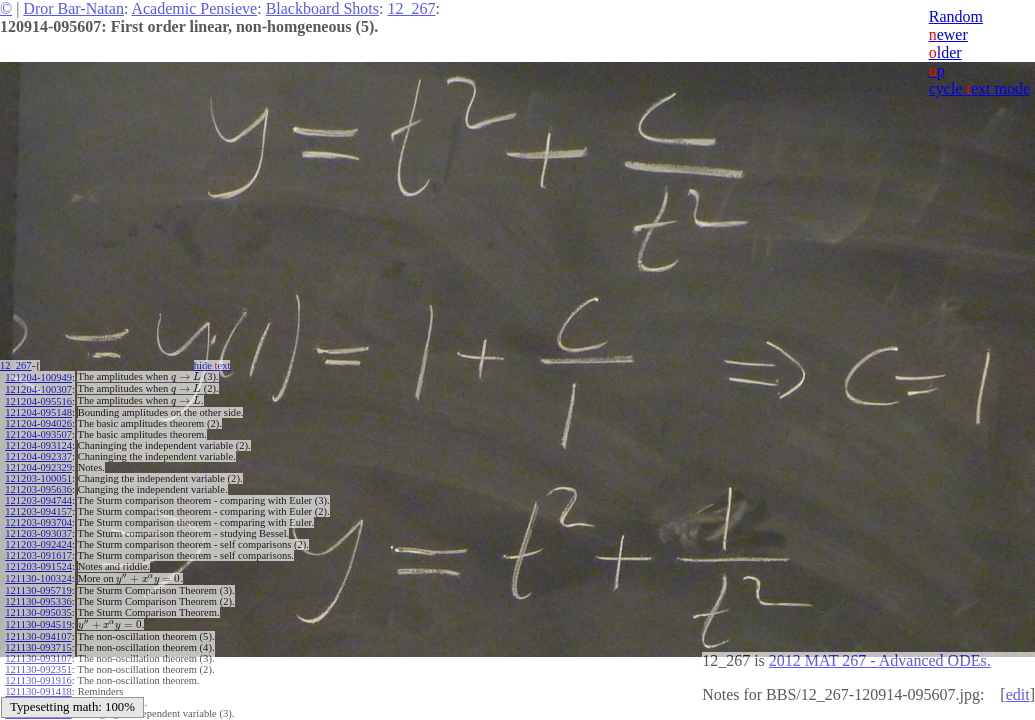 The height and width of the screenshot is (720, 1035). I want to click on edit, so click(1018, 694).